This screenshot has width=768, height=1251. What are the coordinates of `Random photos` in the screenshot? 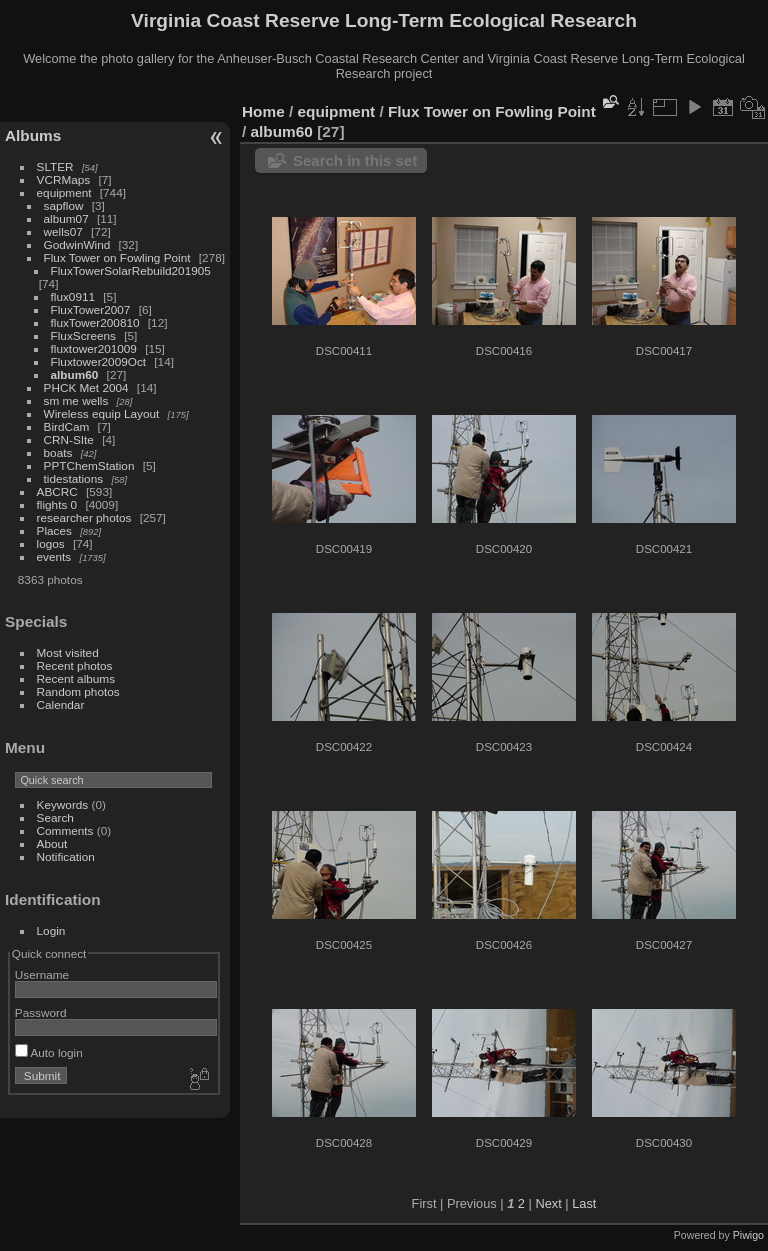 It's located at (78, 691).